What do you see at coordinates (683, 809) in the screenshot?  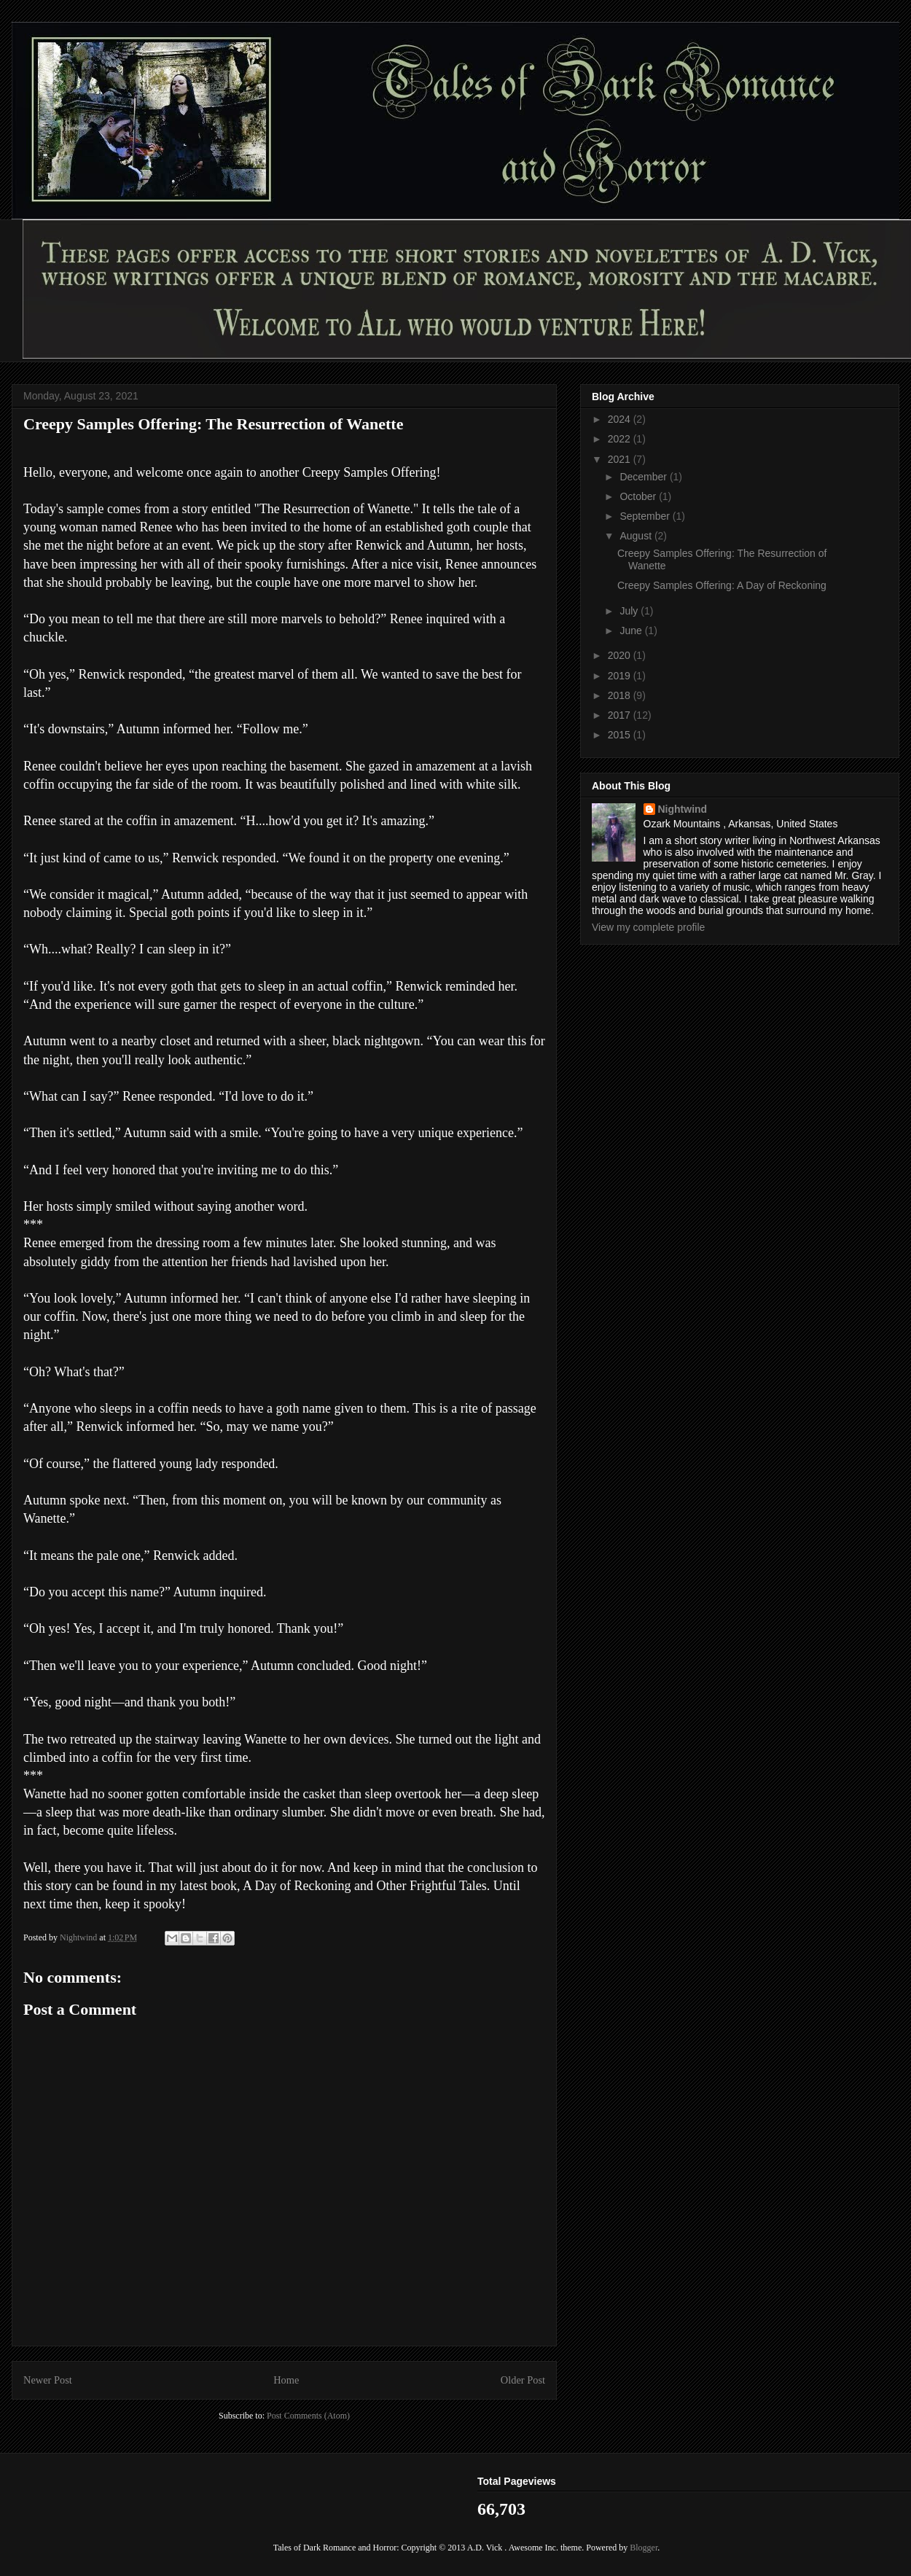 I see `Nightwind` at bounding box center [683, 809].